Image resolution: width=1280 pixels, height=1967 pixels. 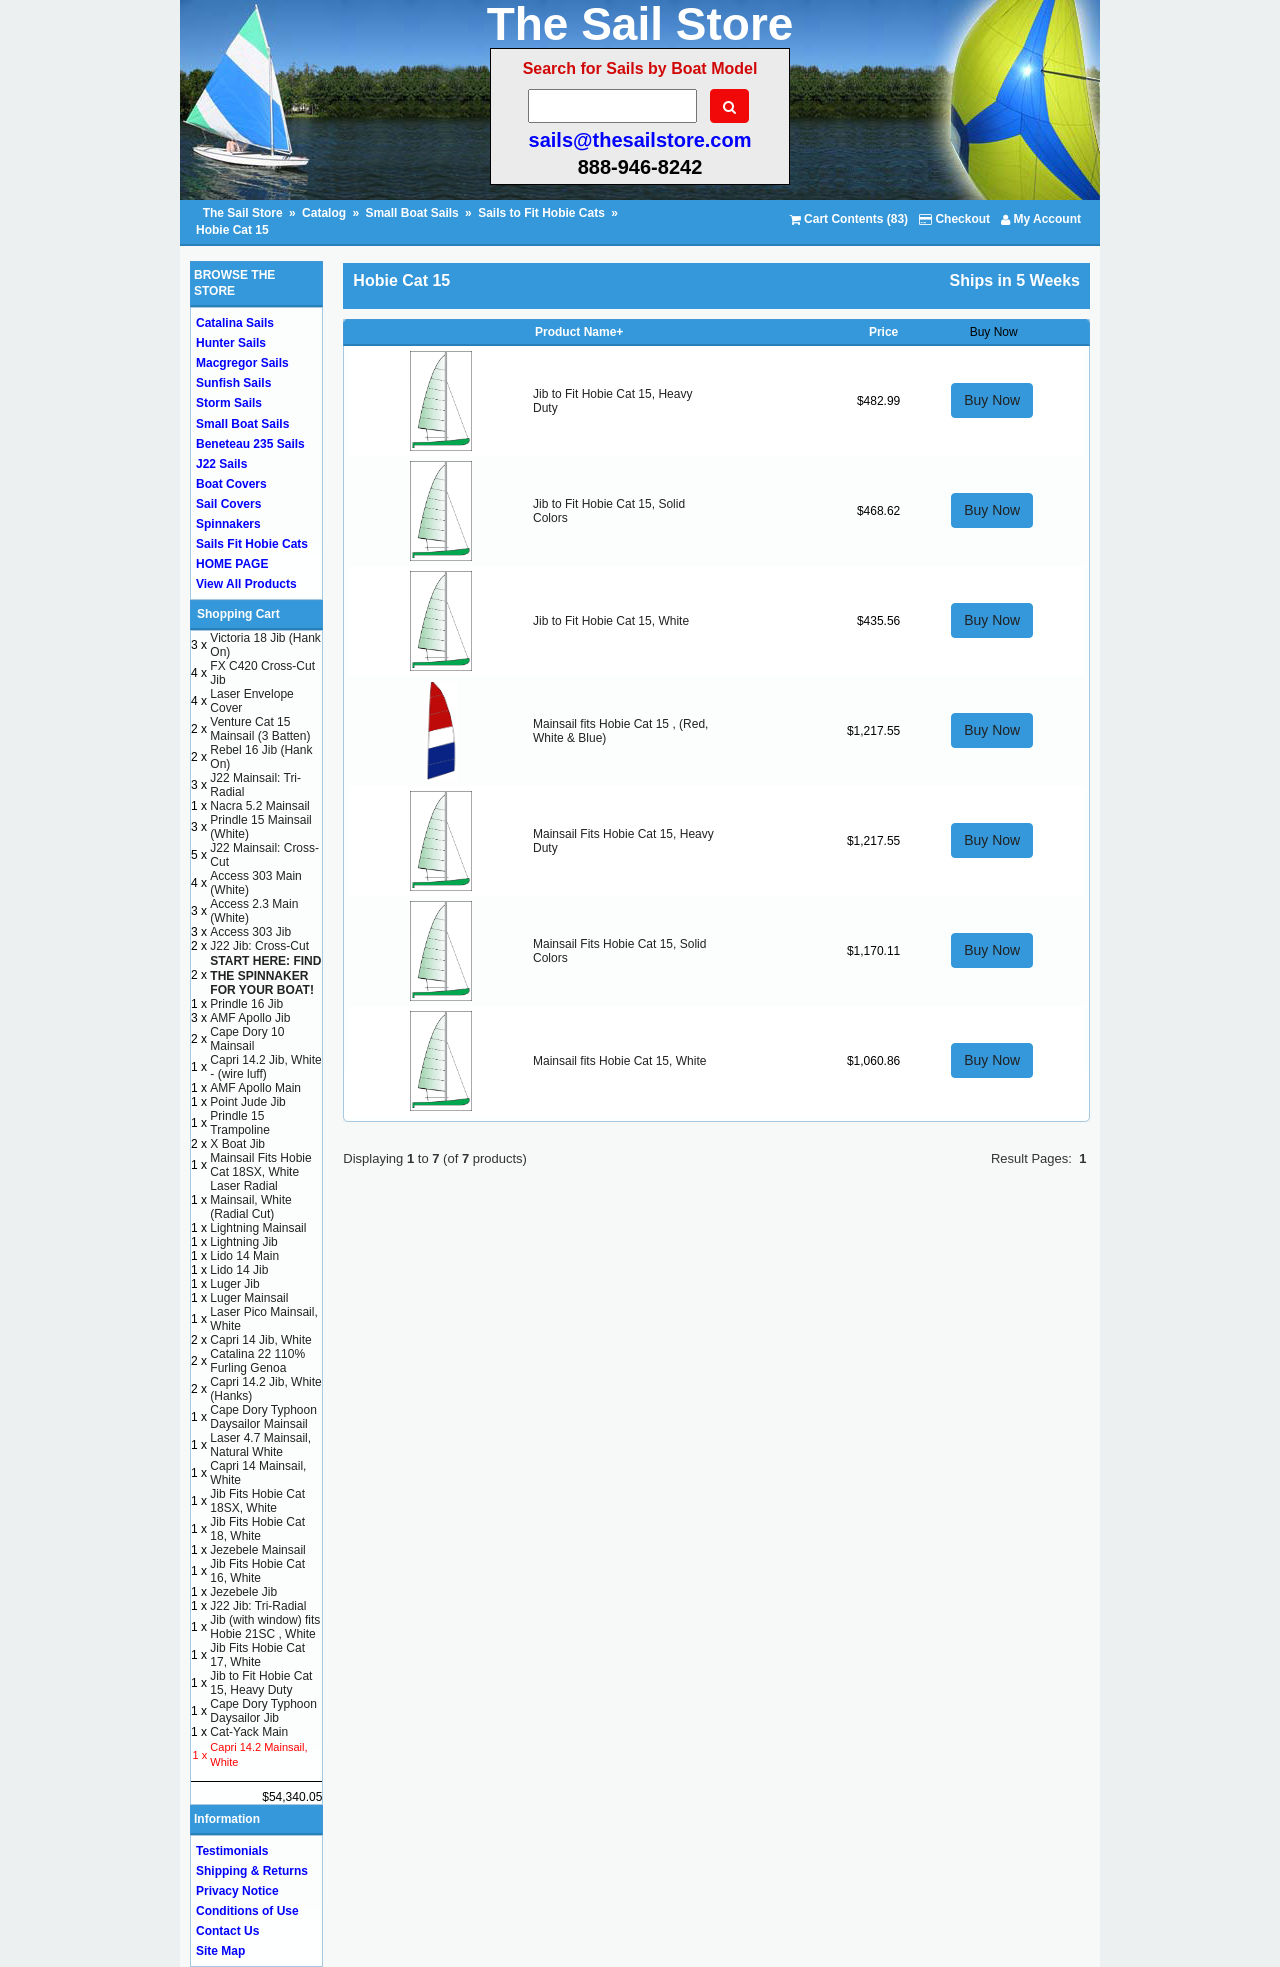 What do you see at coordinates (263, 1711) in the screenshot?
I see `Cape Dory Typhoon Daysailor Jib` at bounding box center [263, 1711].